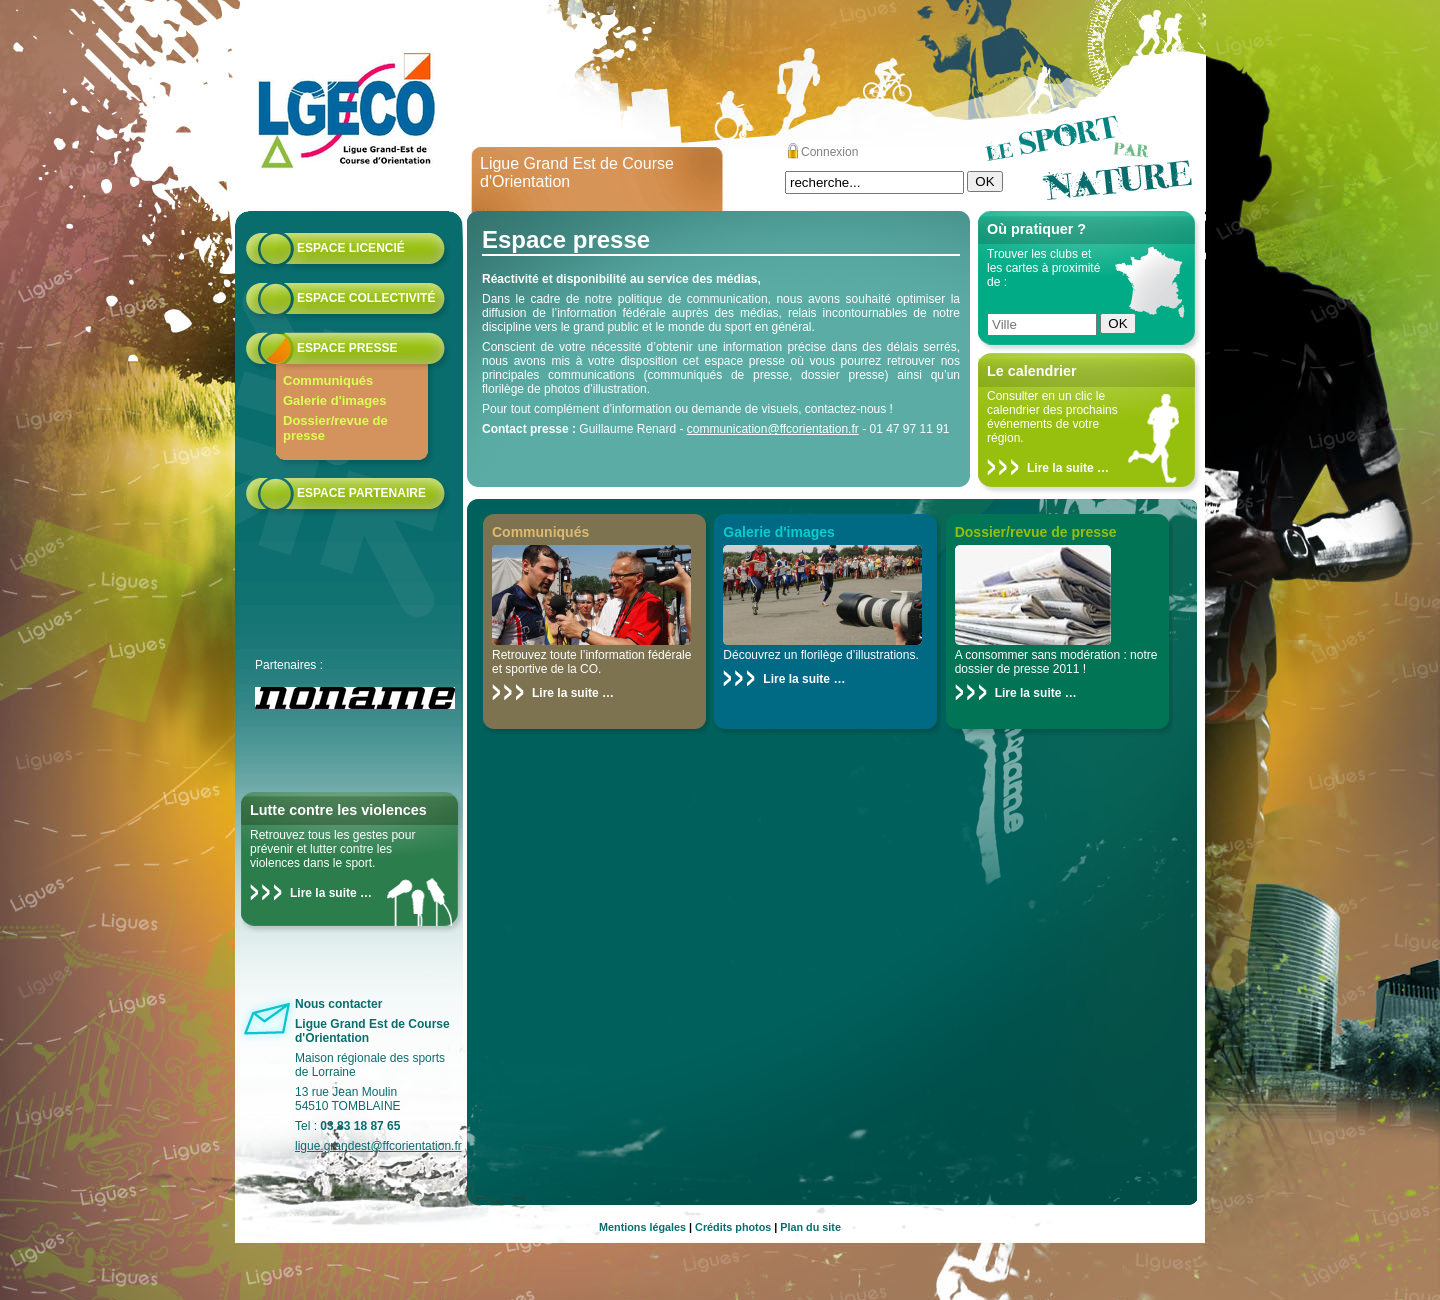 This screenshot has height=1300, width=1440. What do you see at coordinates (733, 1227) in the screenshot?
I see `Crédits photos` at bounding box center [733, 1227].